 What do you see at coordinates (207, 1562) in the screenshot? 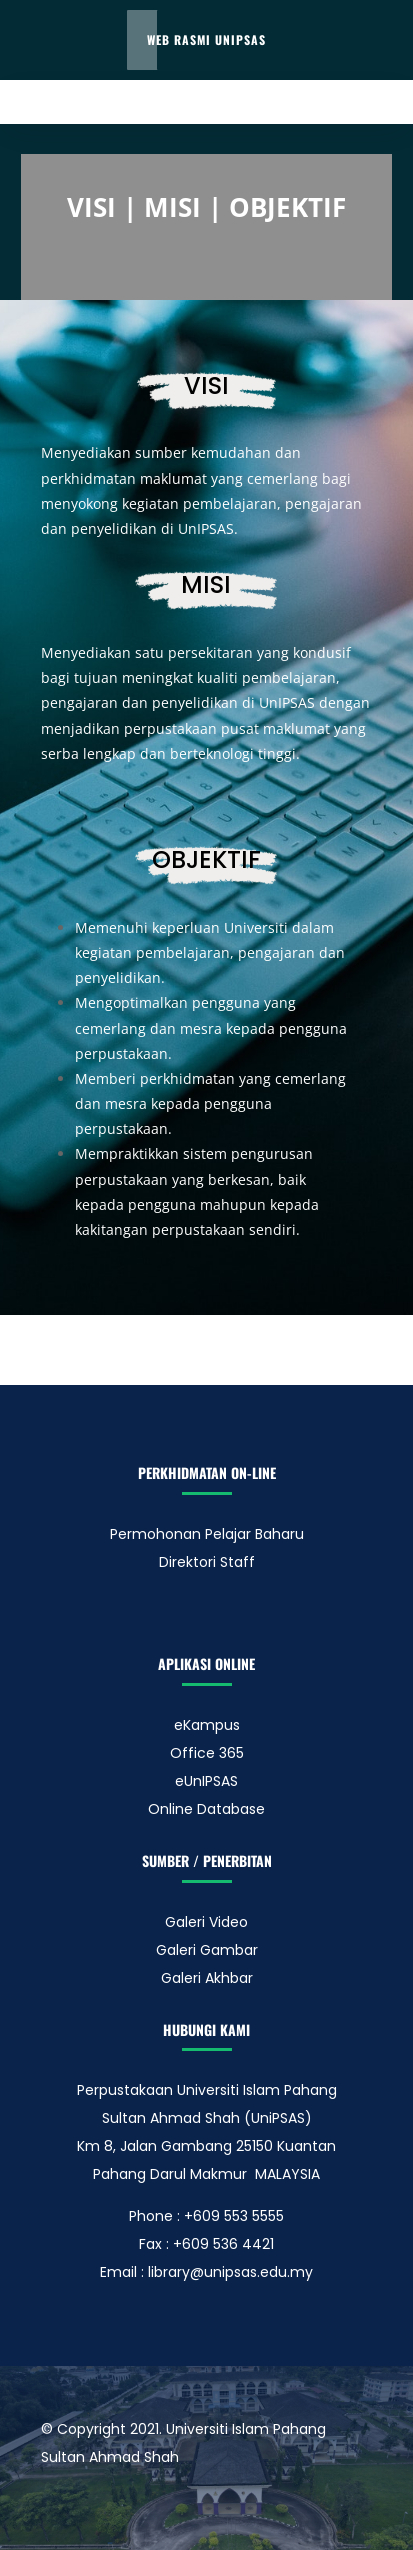
I see `Direktori Staff` at bounding box center [207, 1562].